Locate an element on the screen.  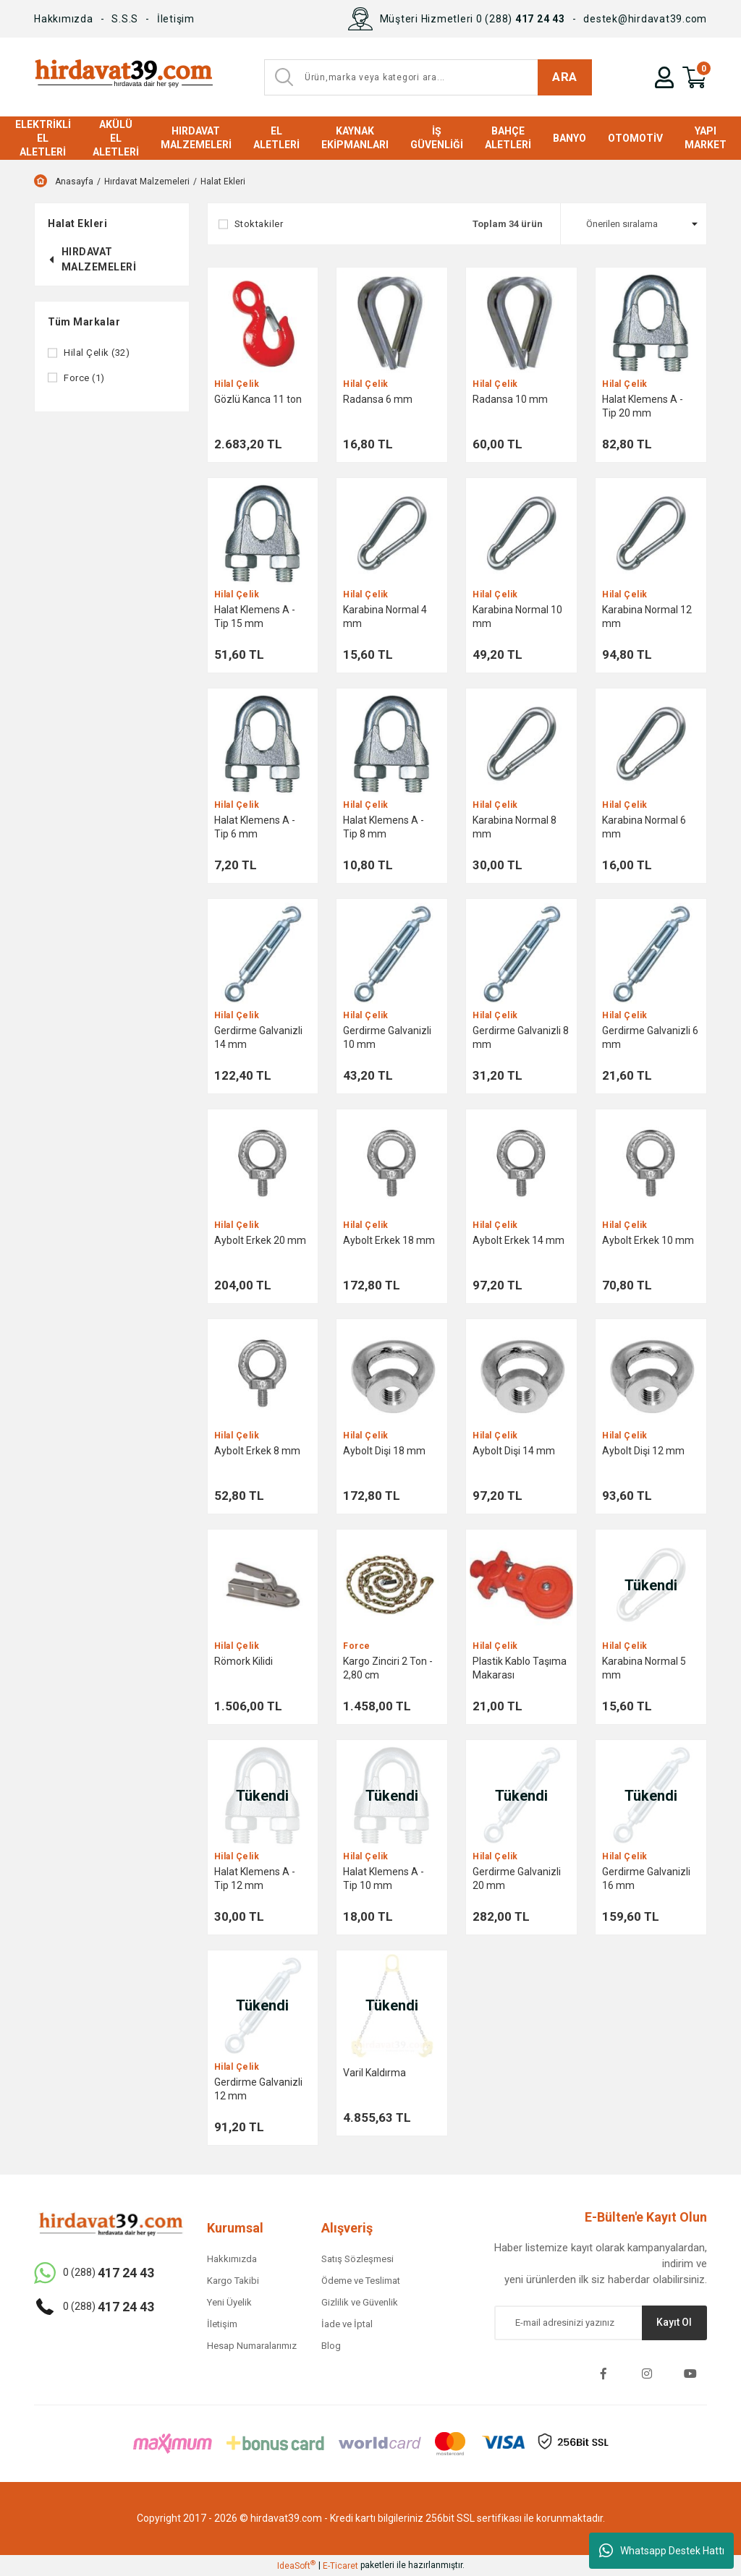
Halat Klemens A - Tip 8 mm is located at coordinates (383, 827).